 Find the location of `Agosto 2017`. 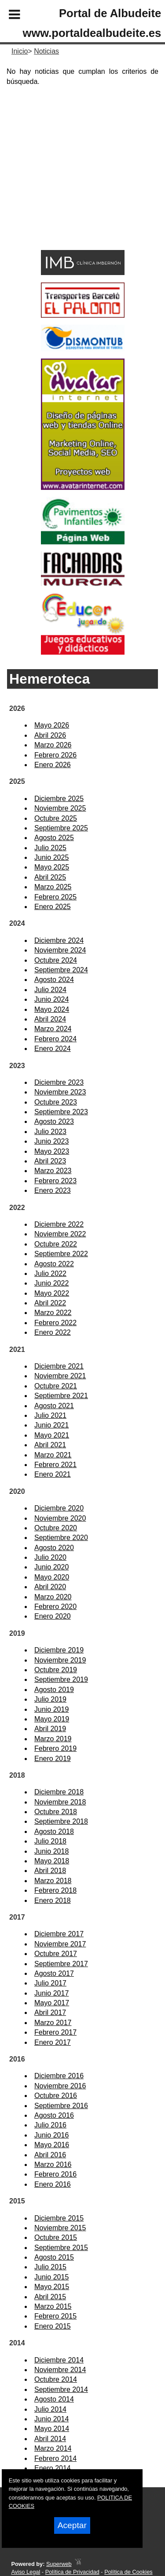

Agosto 2017 is located at coordinates (54, 1973).